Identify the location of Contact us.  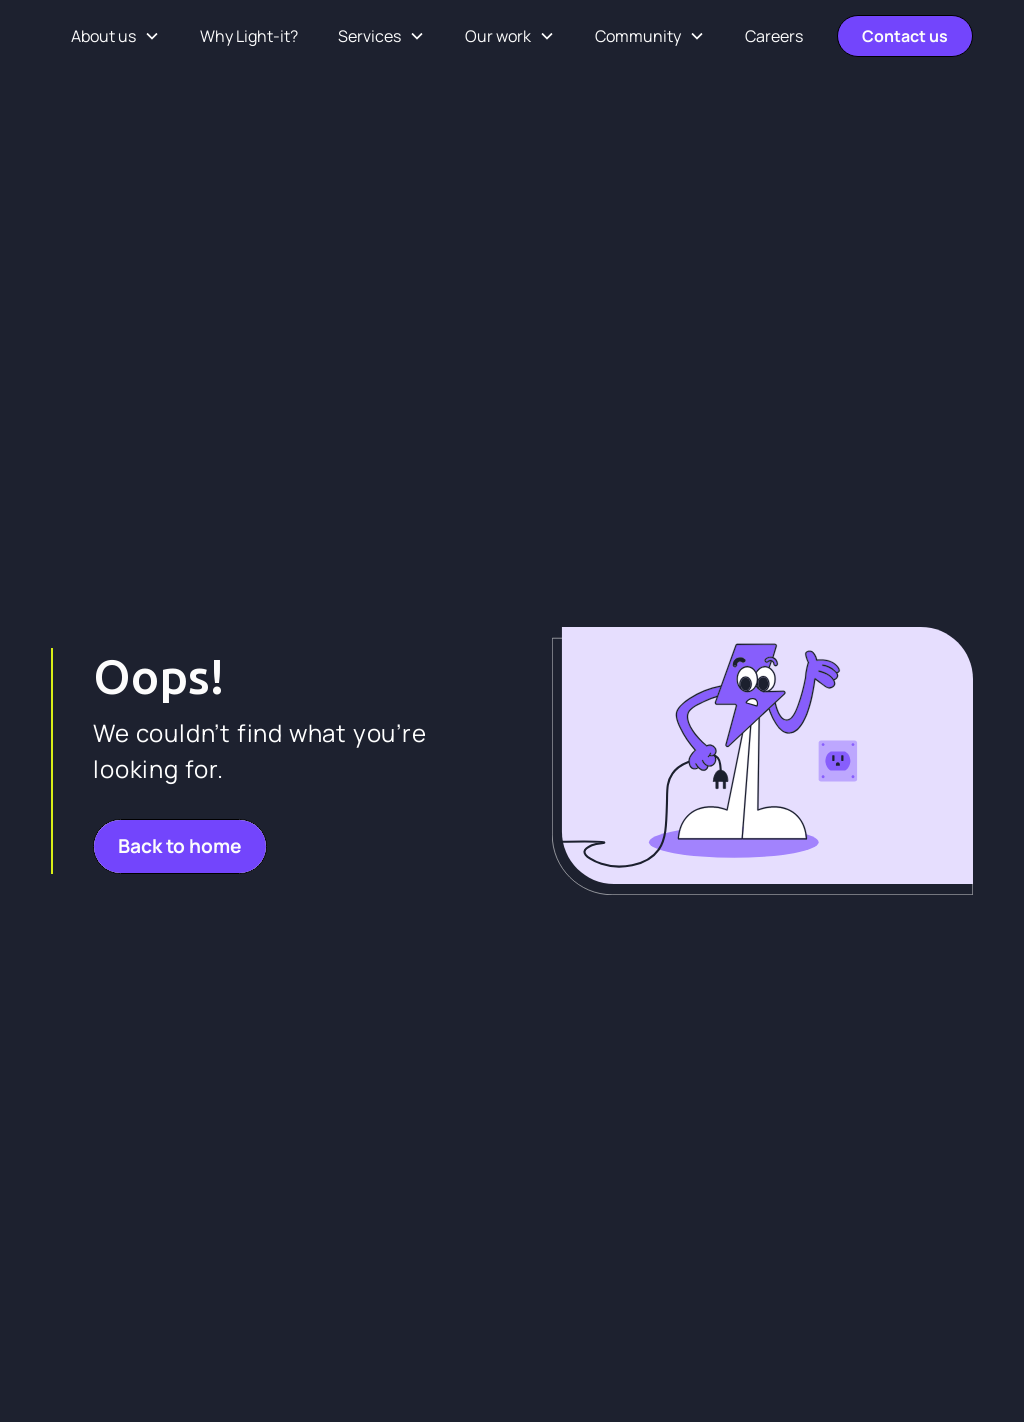
(905, 36).